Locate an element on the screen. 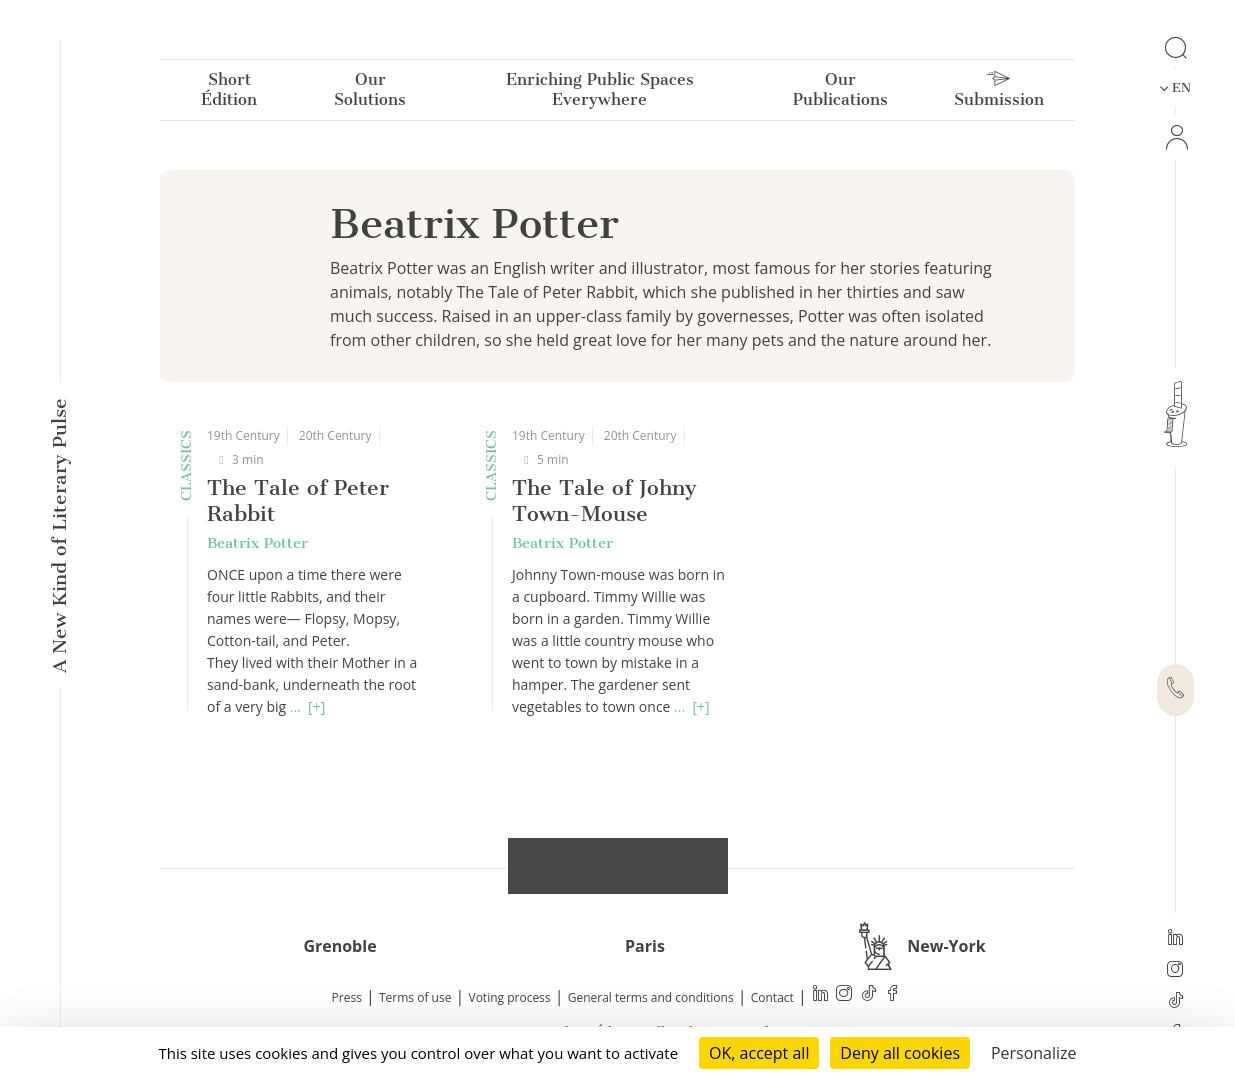  General terms and conditions is located at coordinates (651, 997).